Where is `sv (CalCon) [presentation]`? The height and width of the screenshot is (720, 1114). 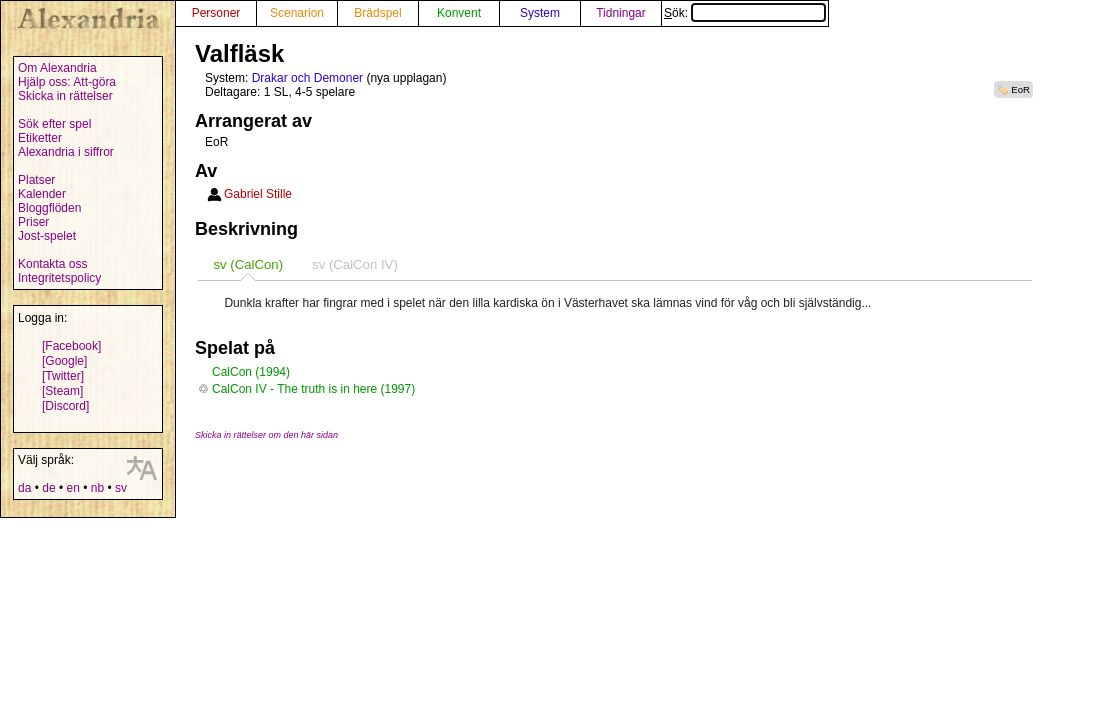
sv (CalCon) [presentation] is located at coordinates (248, 264).